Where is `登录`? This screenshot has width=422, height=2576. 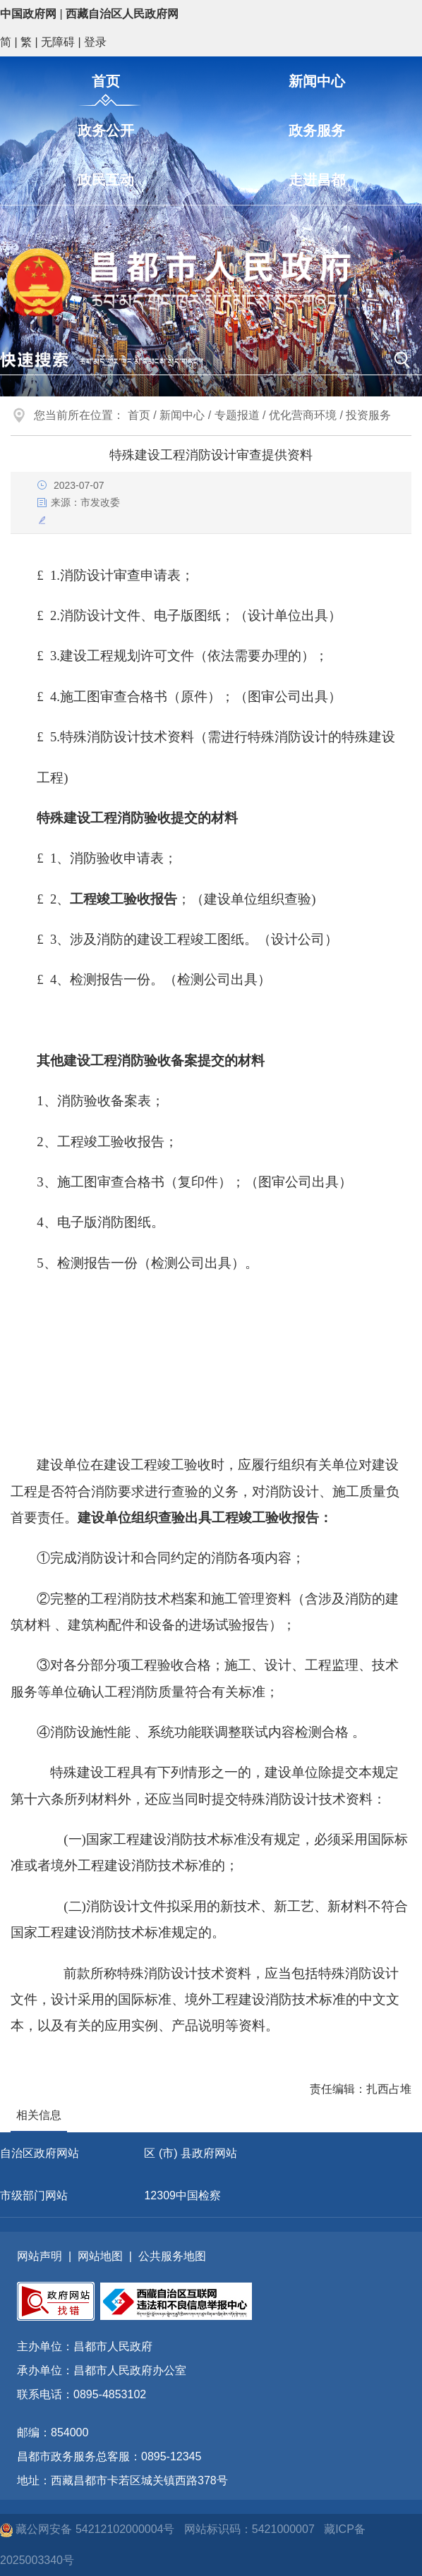
登录 is located at coordinates (95, 42).